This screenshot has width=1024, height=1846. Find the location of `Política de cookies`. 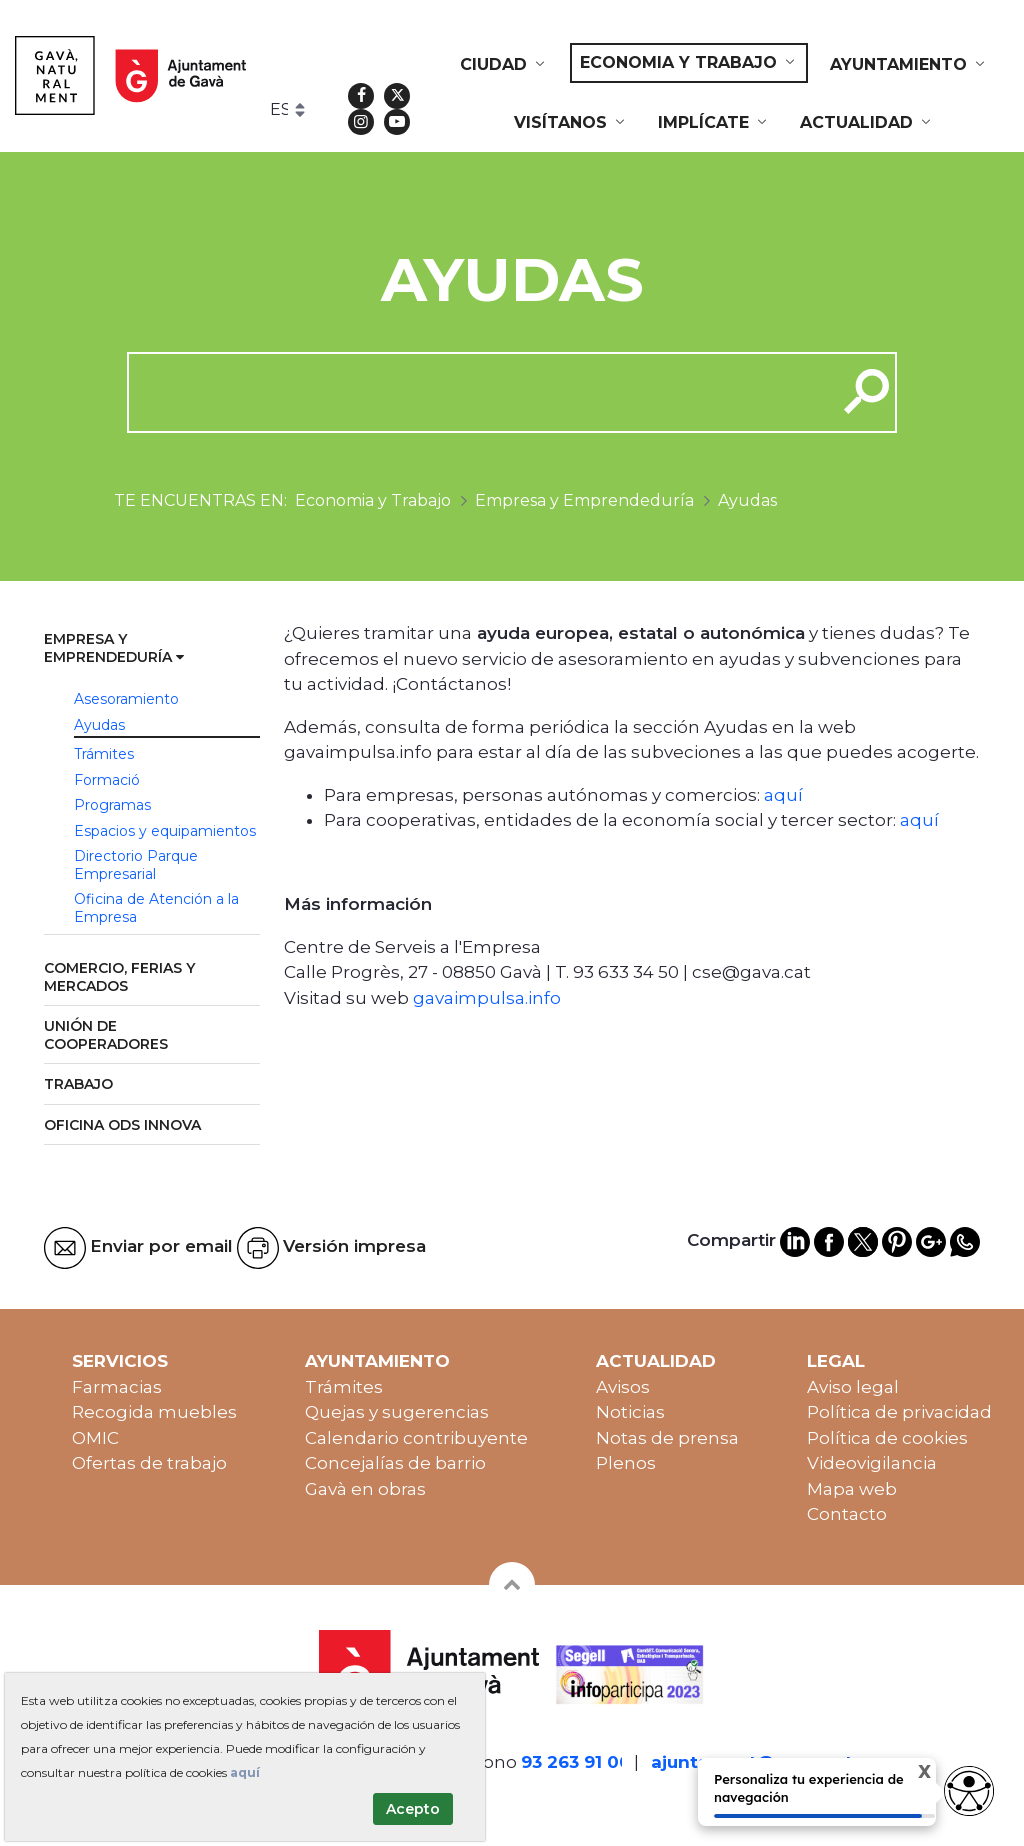

Política de cookies is located at coordinates (887, 1438).